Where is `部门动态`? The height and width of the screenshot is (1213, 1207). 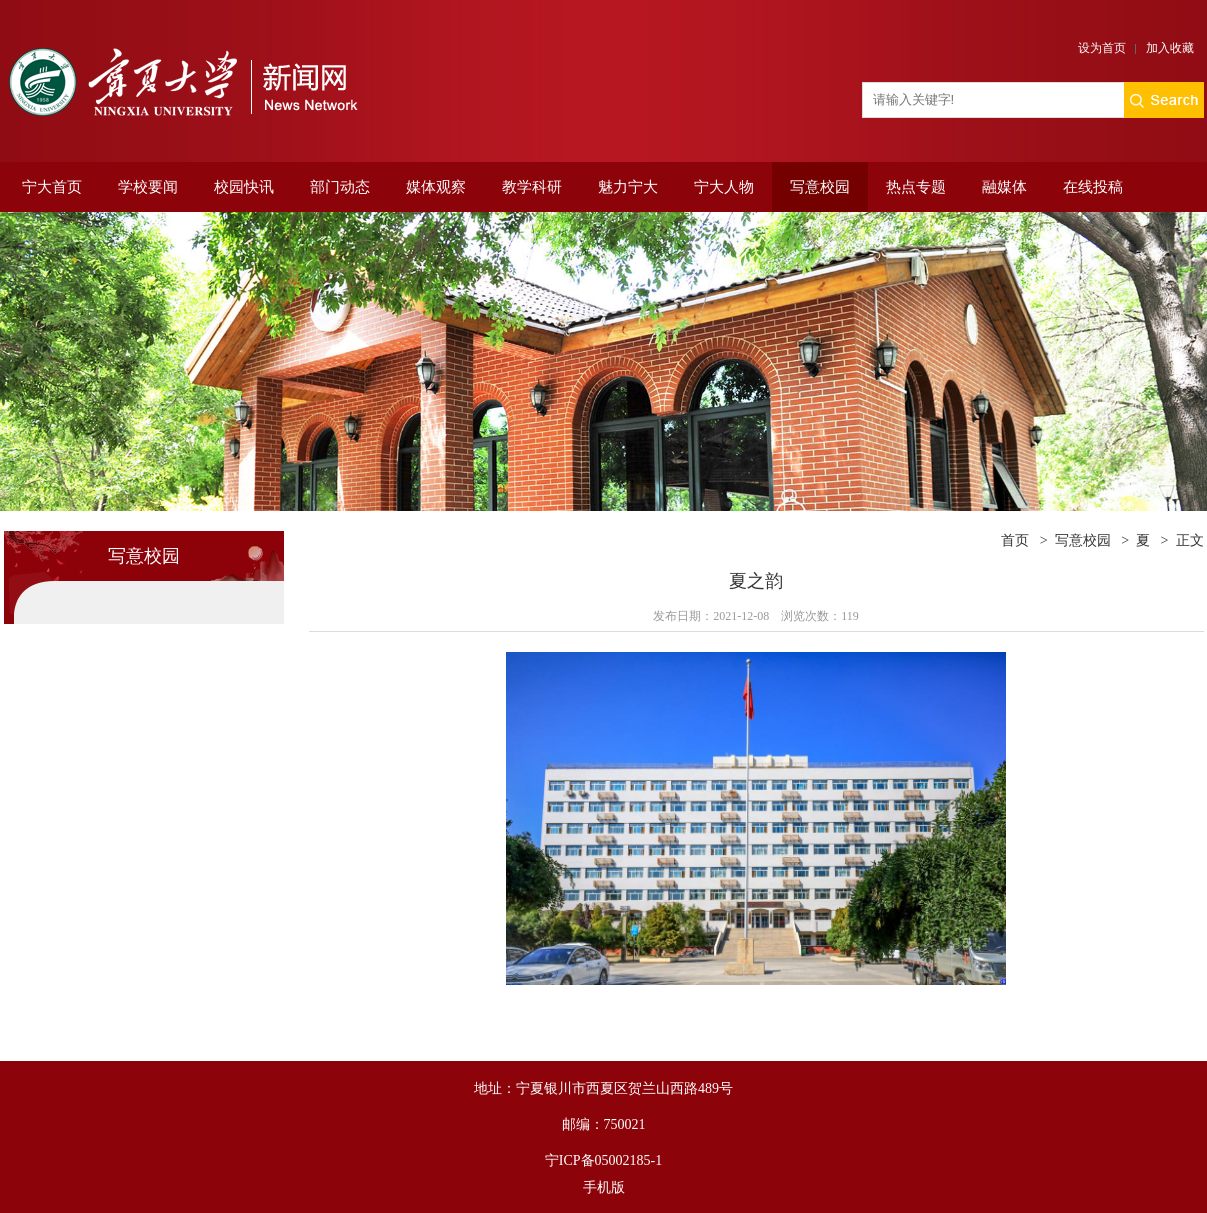
部门动态 is located at coordinates (340, 187).